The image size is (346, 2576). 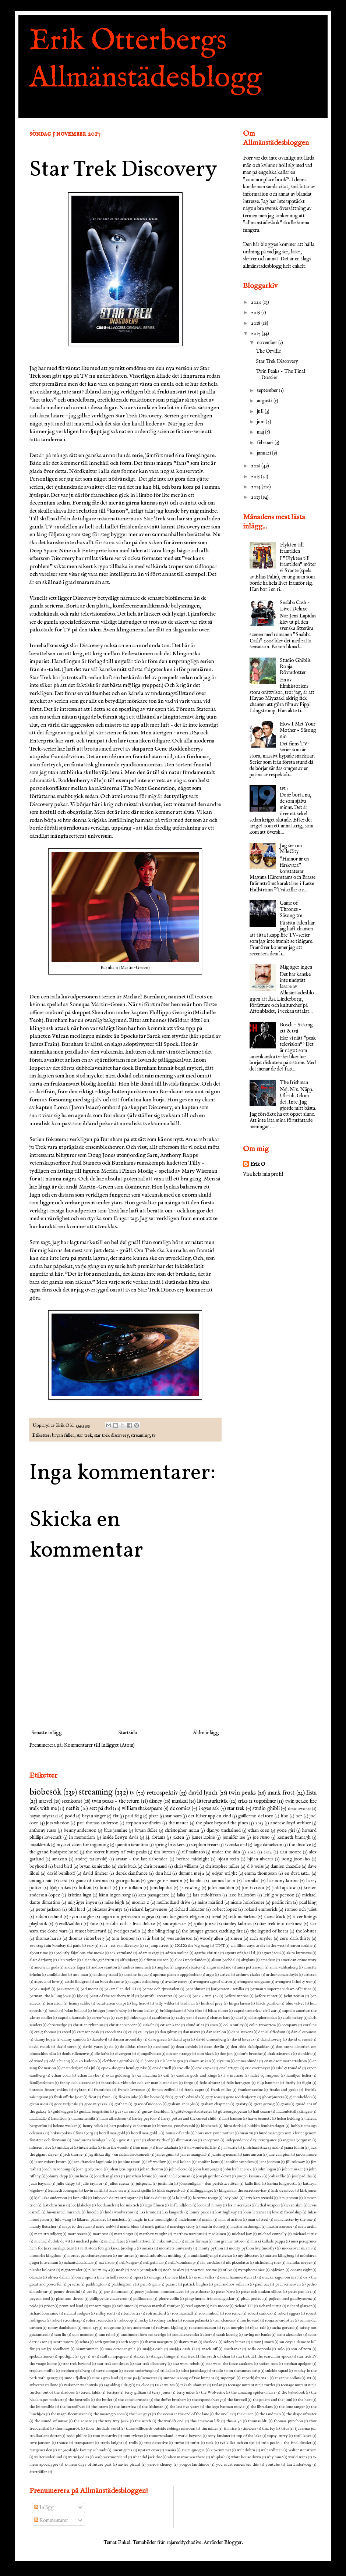 What do you see at coordinates (176, 2125) in the screenshot?
I see `hiromasa yonebayashi` at bounding box center [176, 2125].